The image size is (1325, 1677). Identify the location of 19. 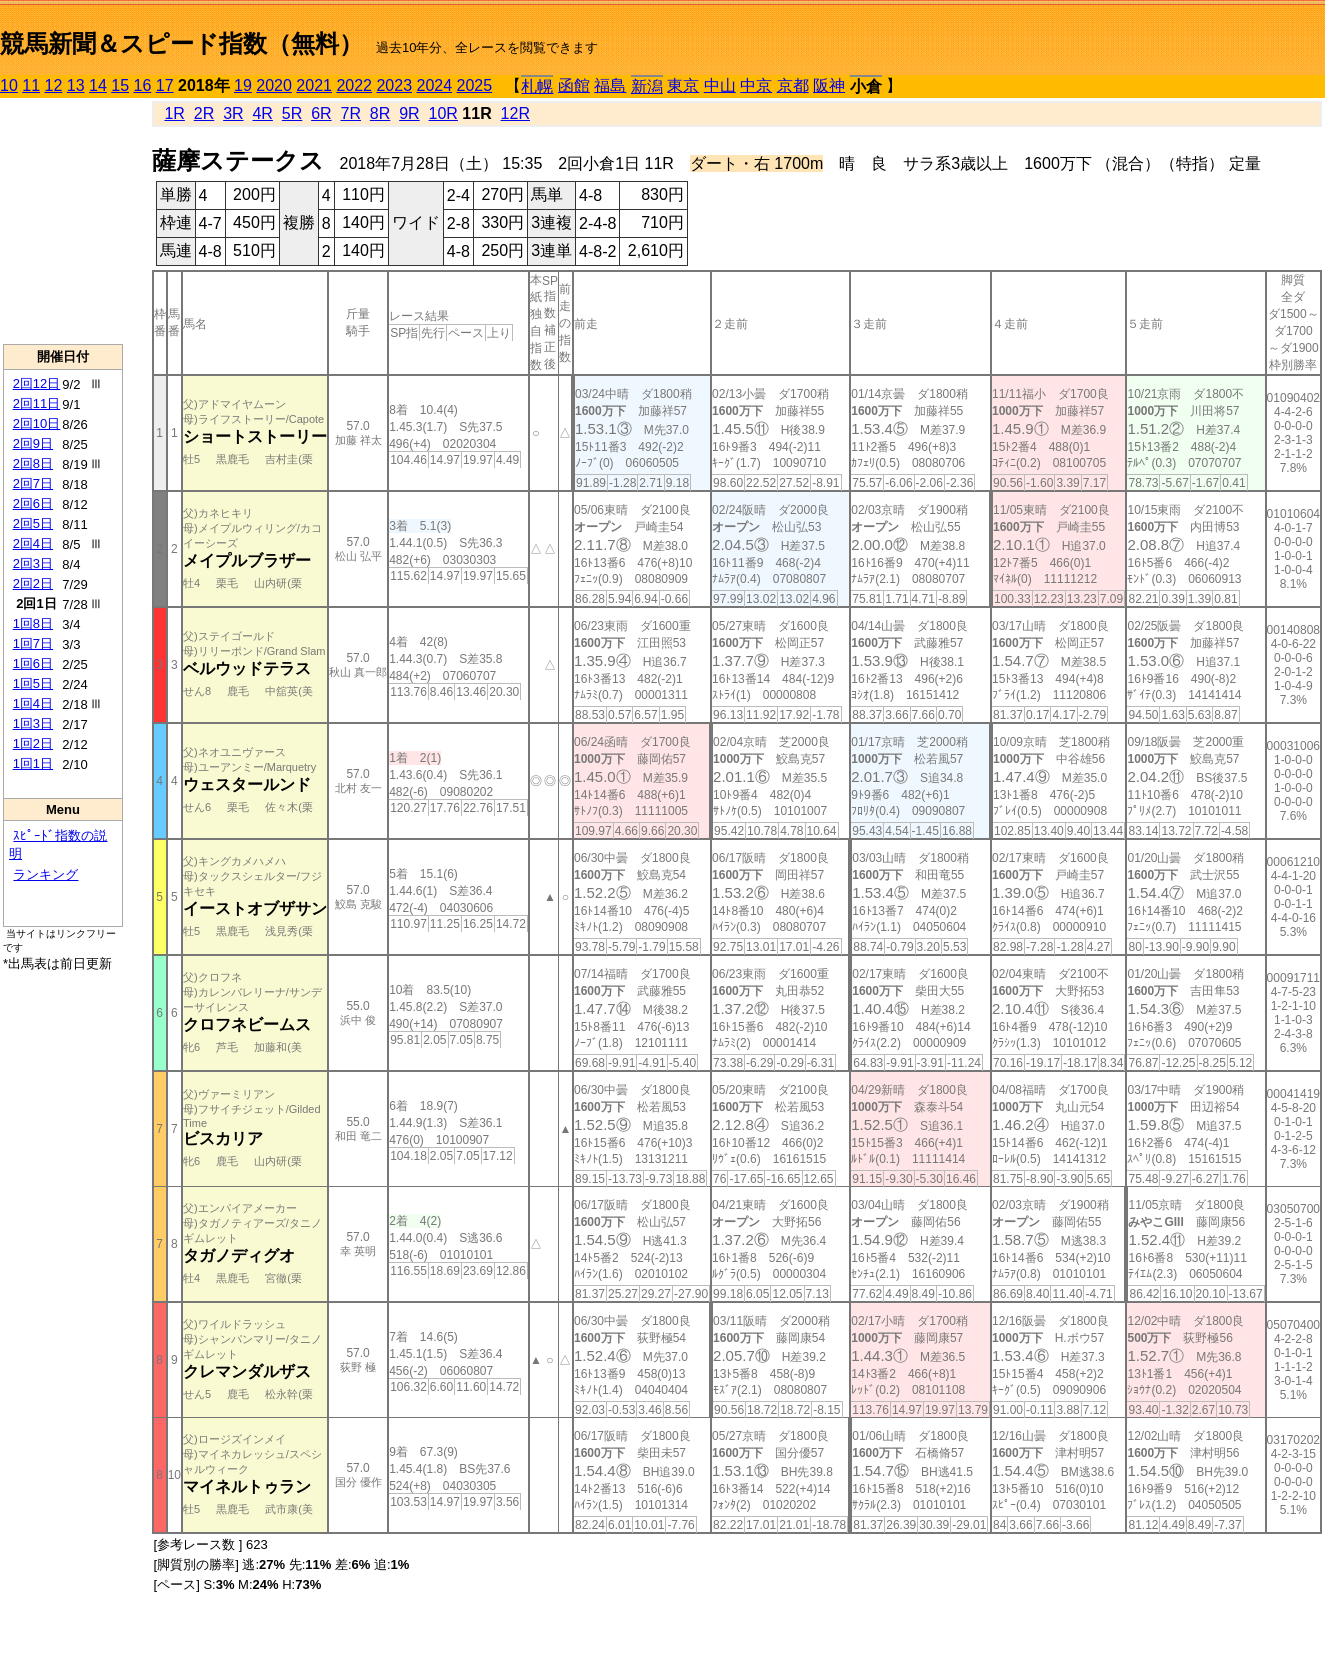
(243, 85).